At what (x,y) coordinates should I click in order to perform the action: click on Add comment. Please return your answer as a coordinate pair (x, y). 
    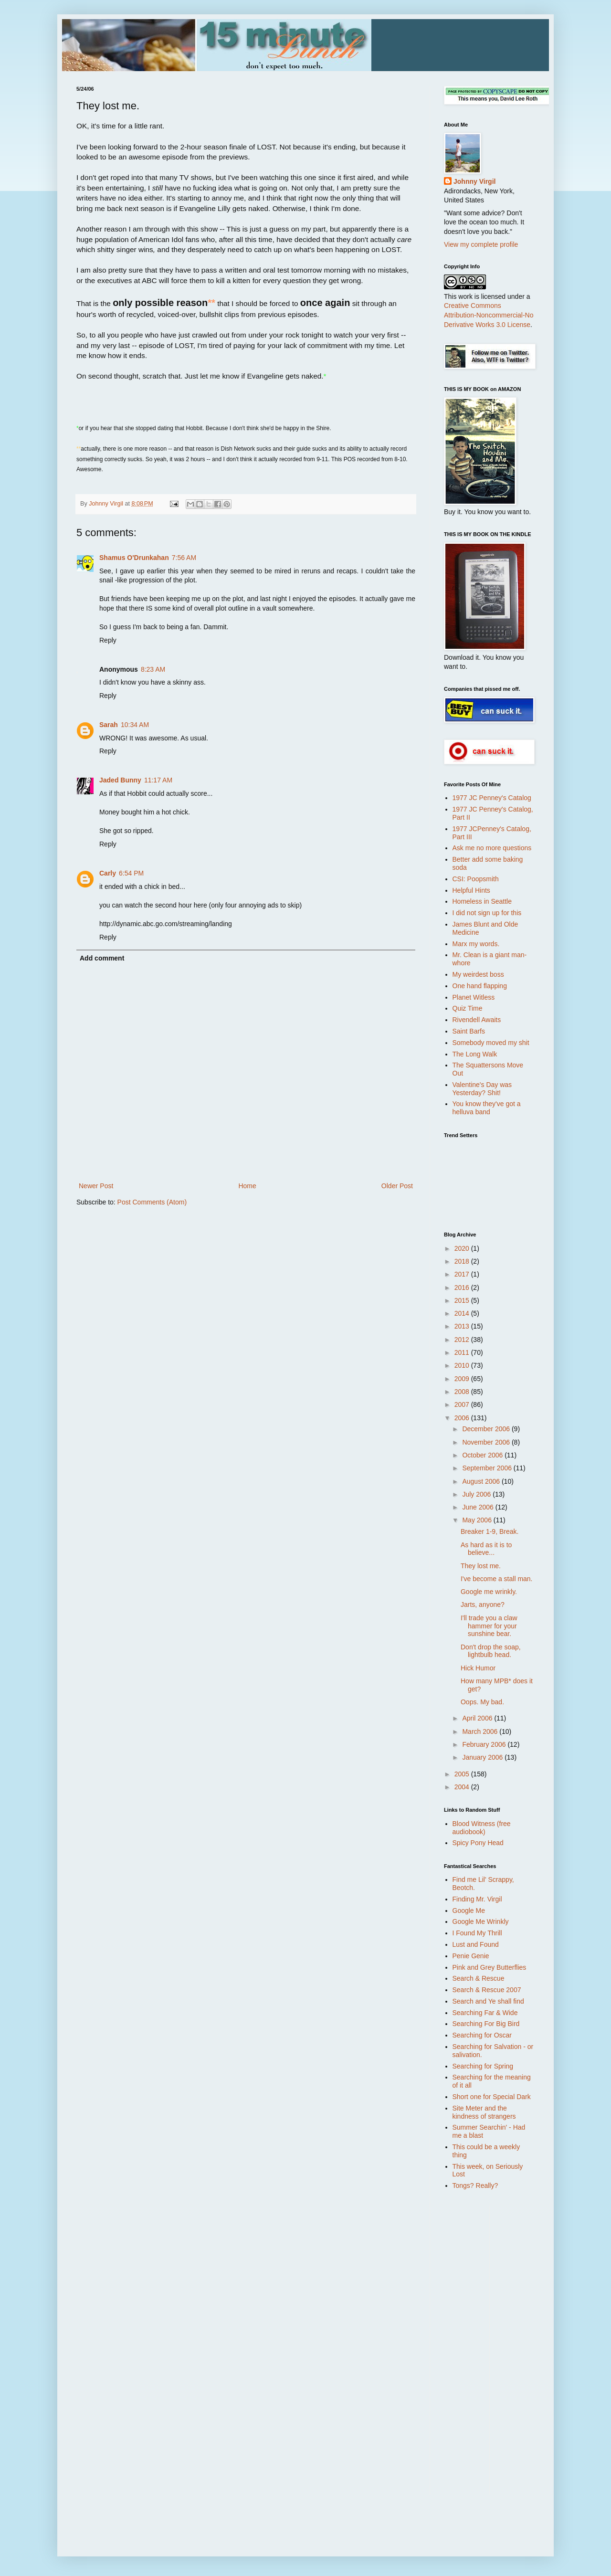
    Looking at the image, I should click on (102, 958).